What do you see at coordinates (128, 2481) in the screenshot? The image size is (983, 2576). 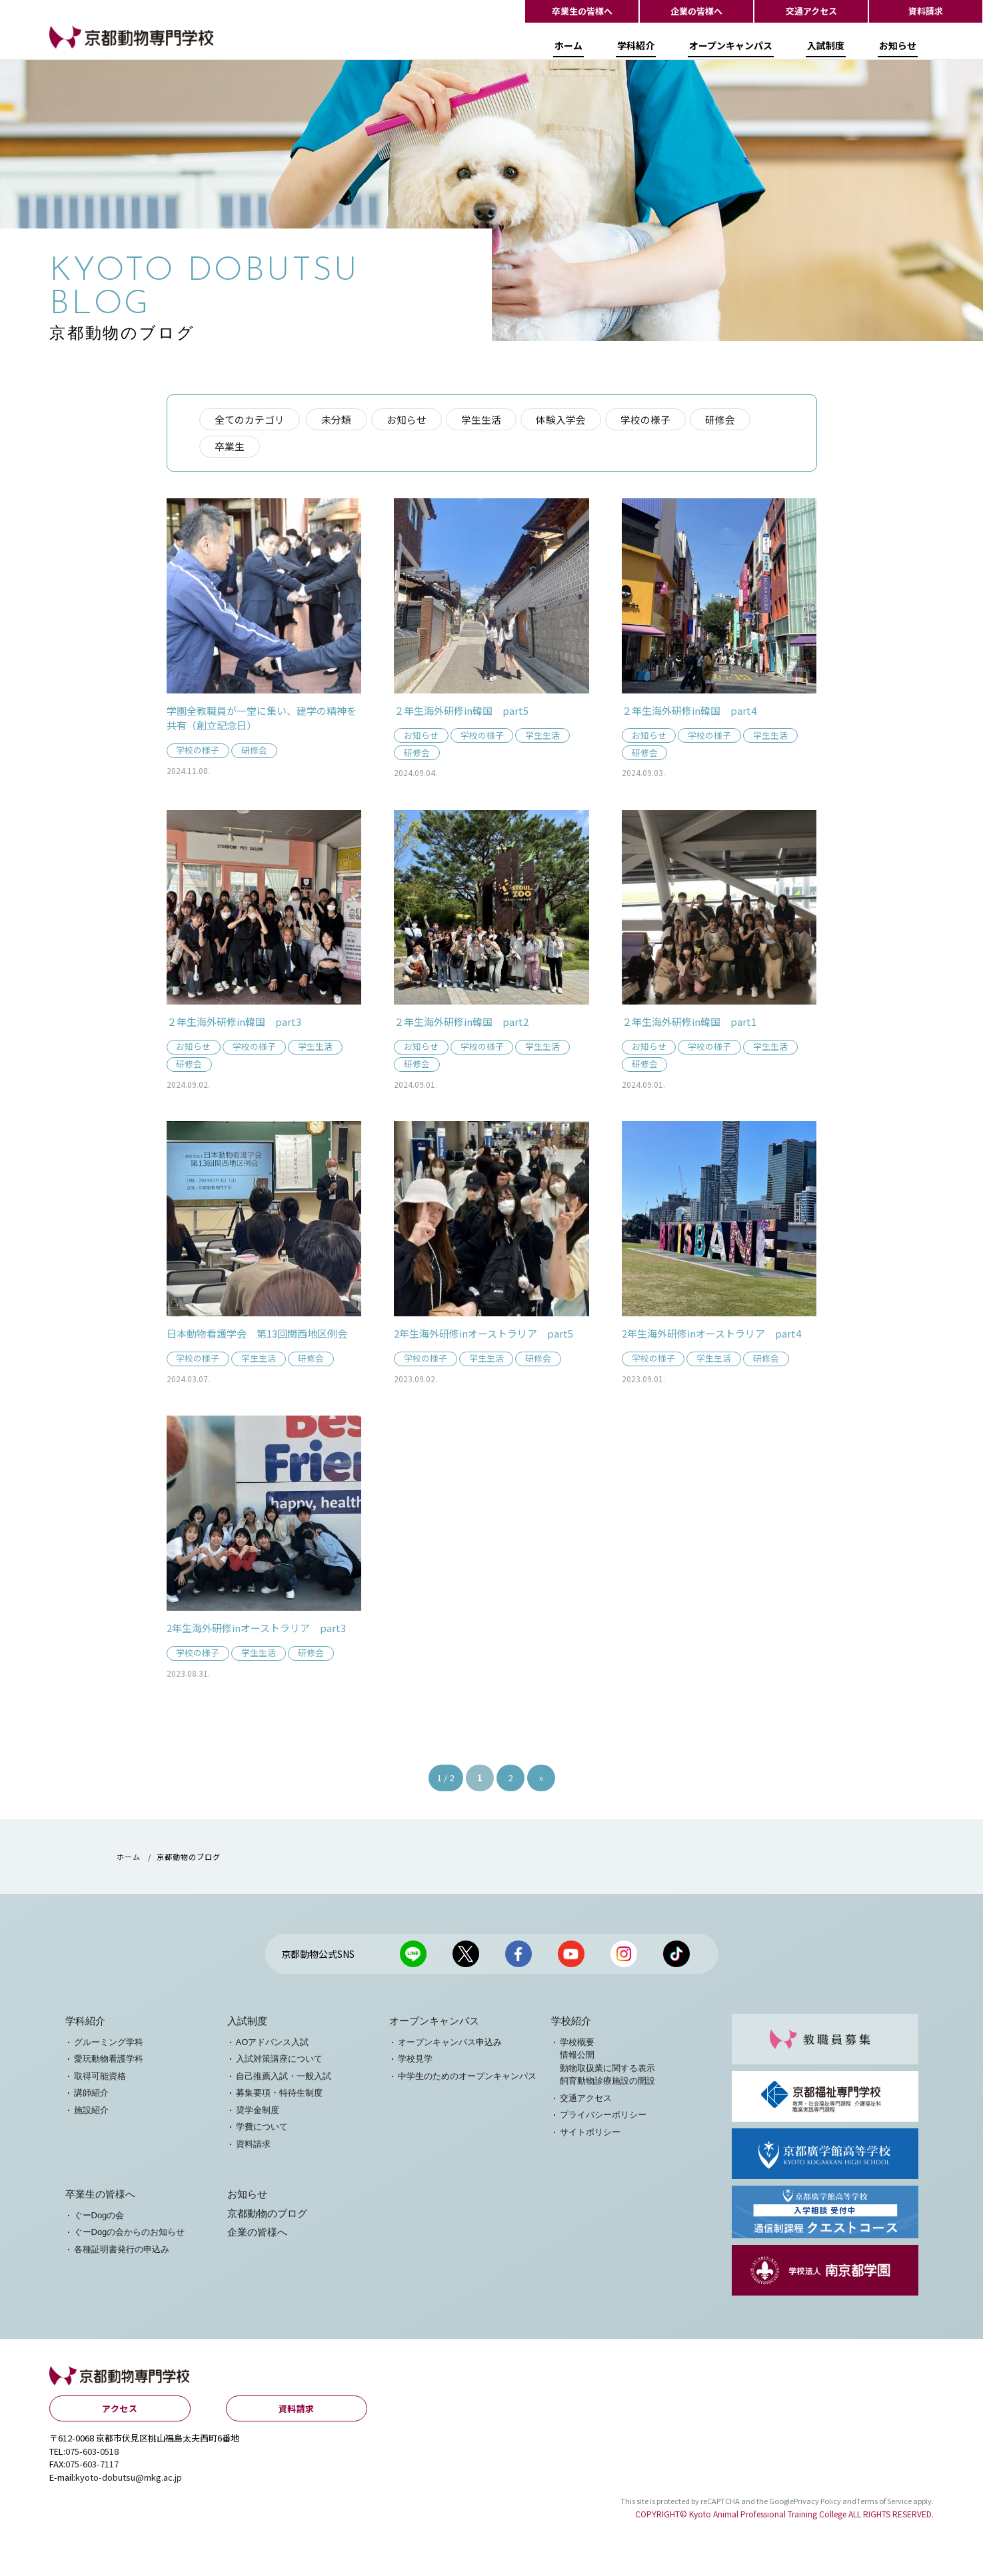 I see `kyoto-dobutsu@mkg.ac.jp` at bounding box center [128, 2481].